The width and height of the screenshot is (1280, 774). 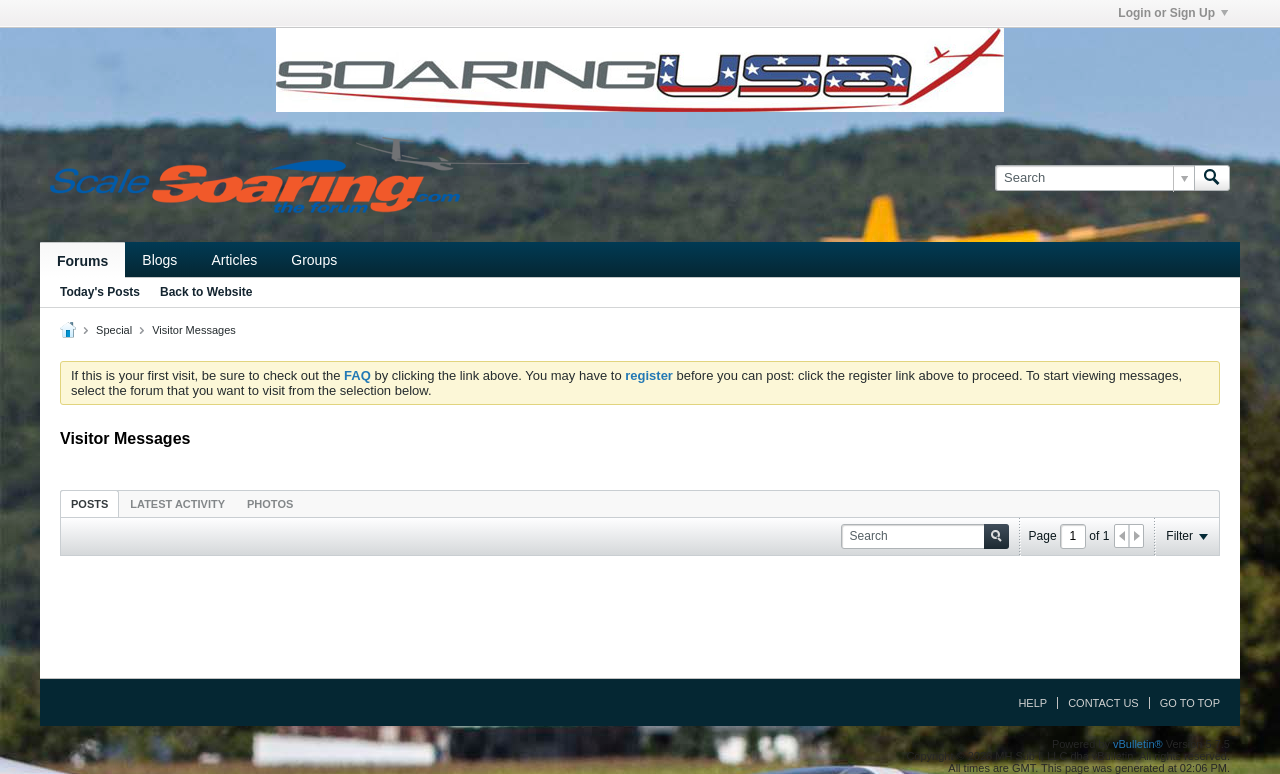 I want to click on Go to top, so click(x=1190, y=703).